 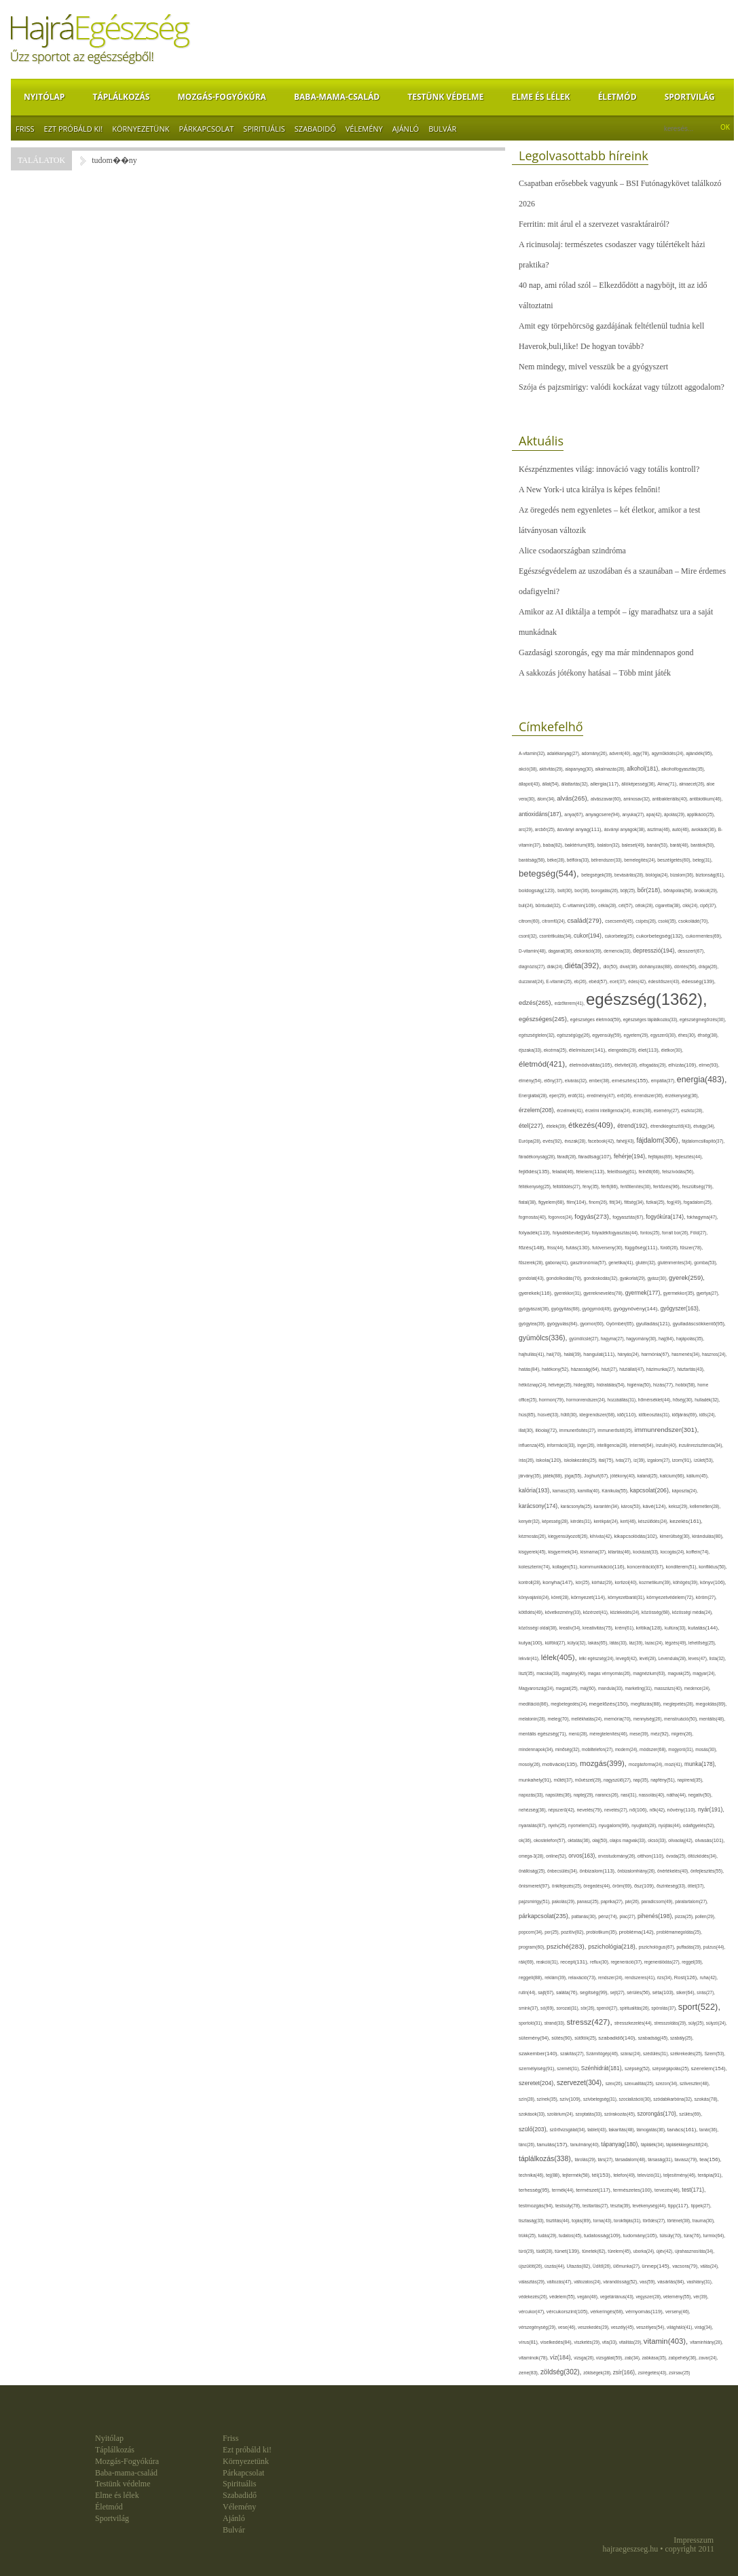 What do you see at coordinates (646, 1567) in the screenshot?
I see `koncentráció(87),` at bounding box center [646, 1567].